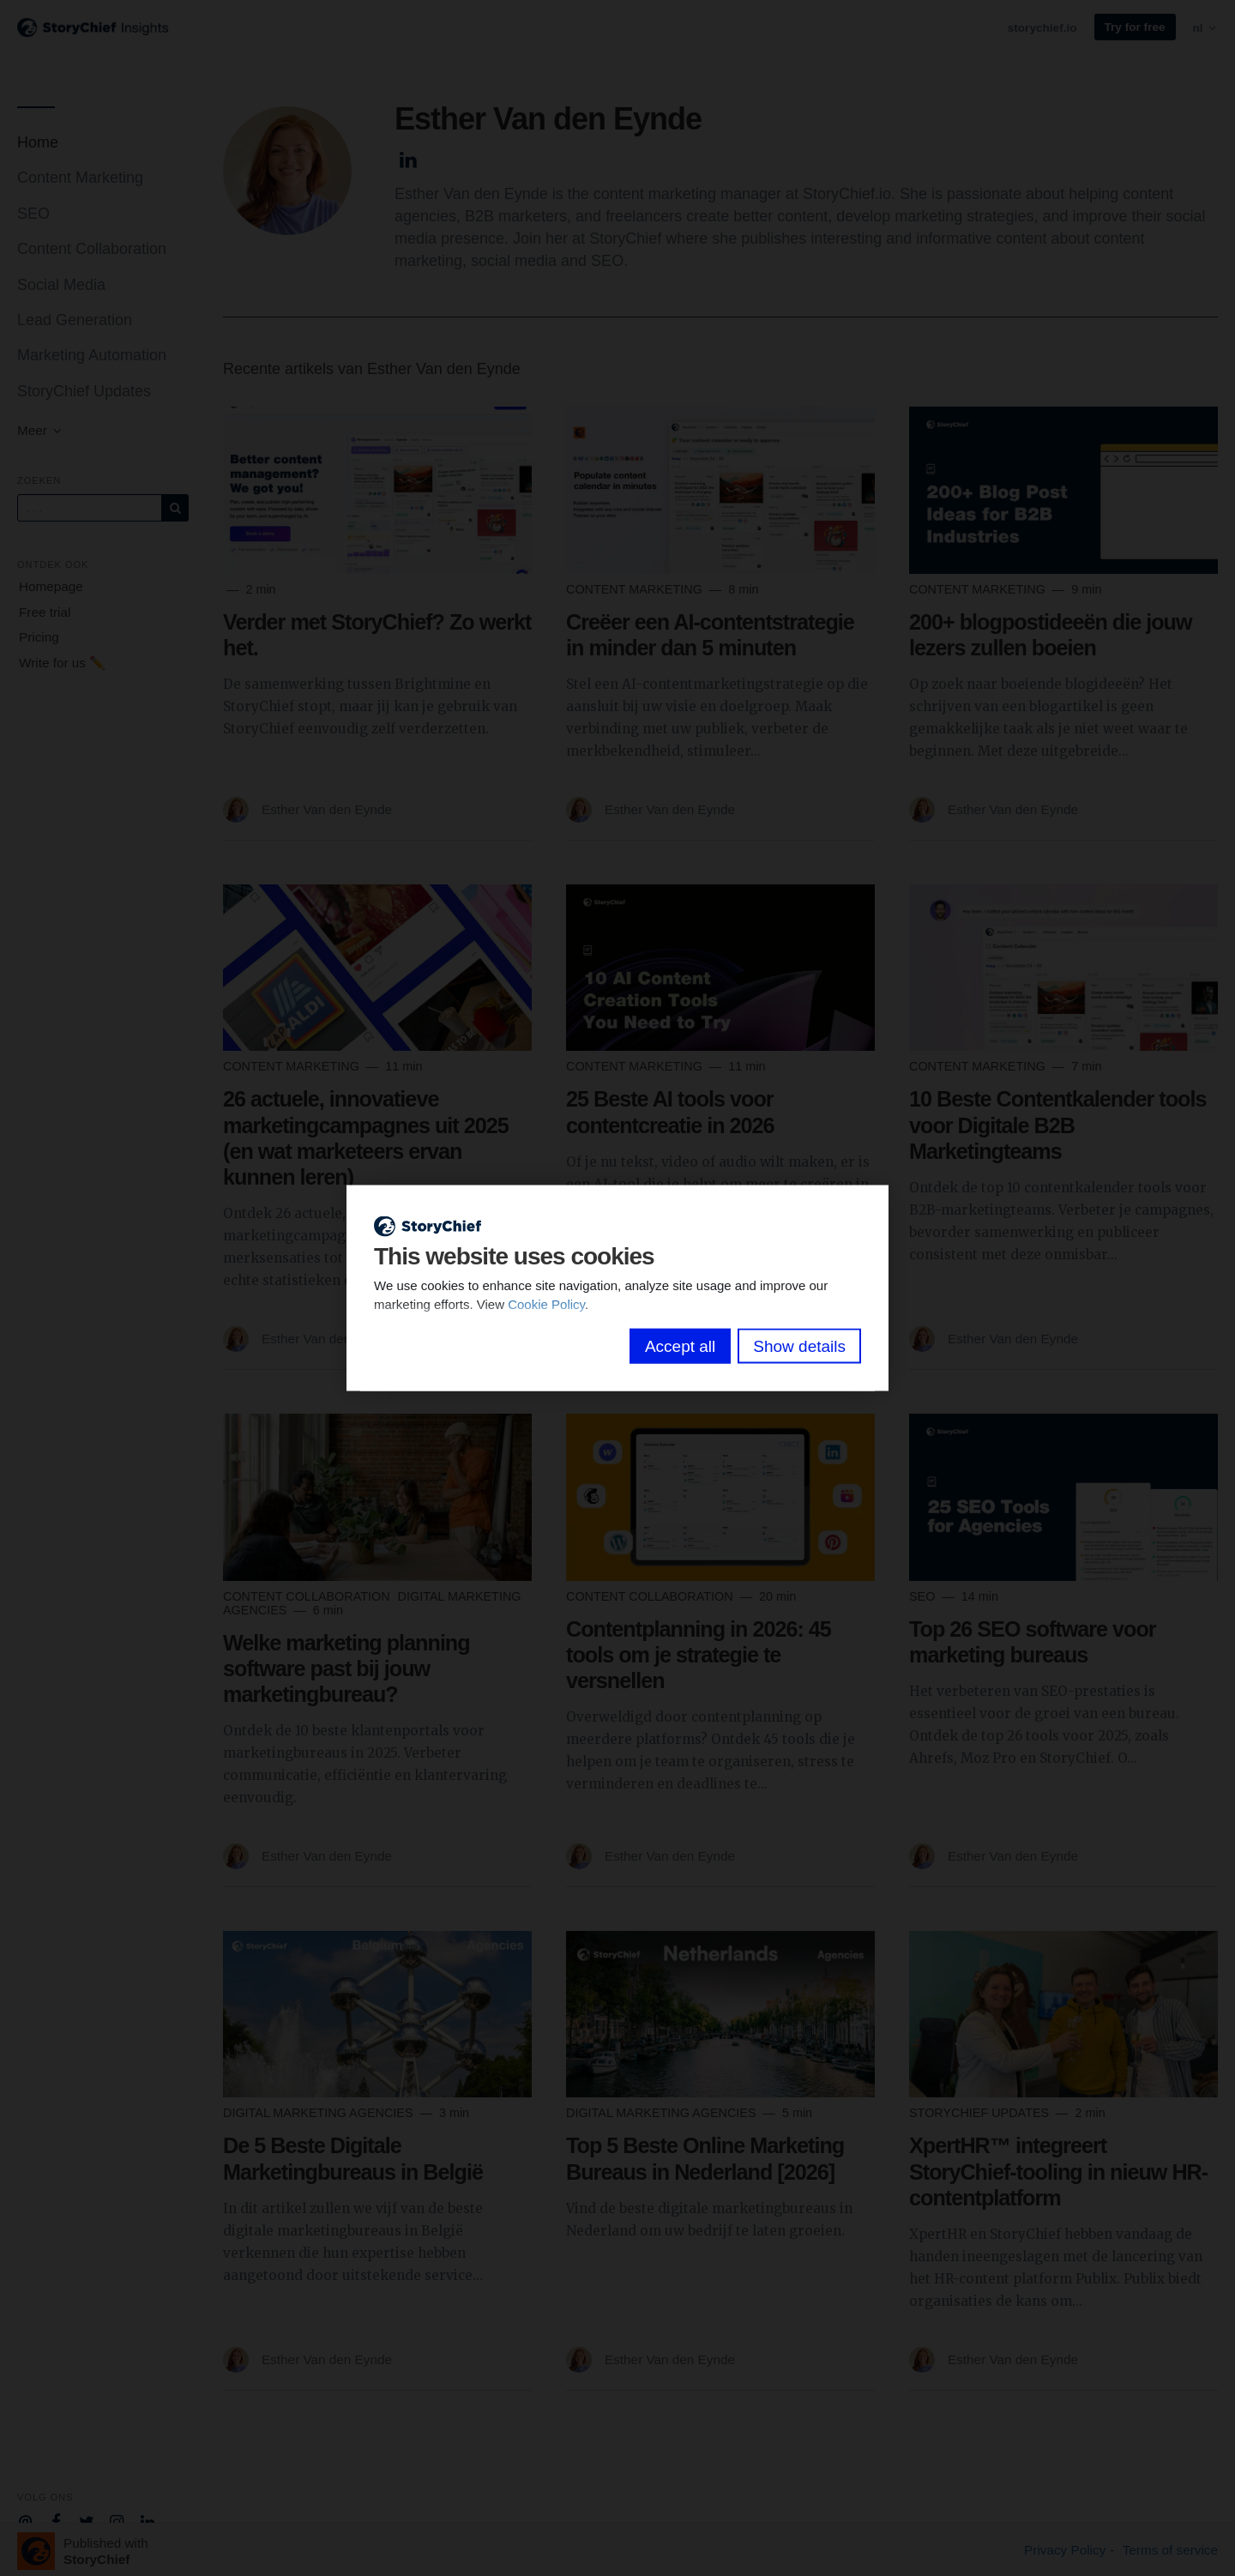 Image resolution: width=1235 pixels, height=2576 pixels. Describe the element at coordinates (148, 2520) in the screenshot. I see `[Company Linkedin]` at that location.